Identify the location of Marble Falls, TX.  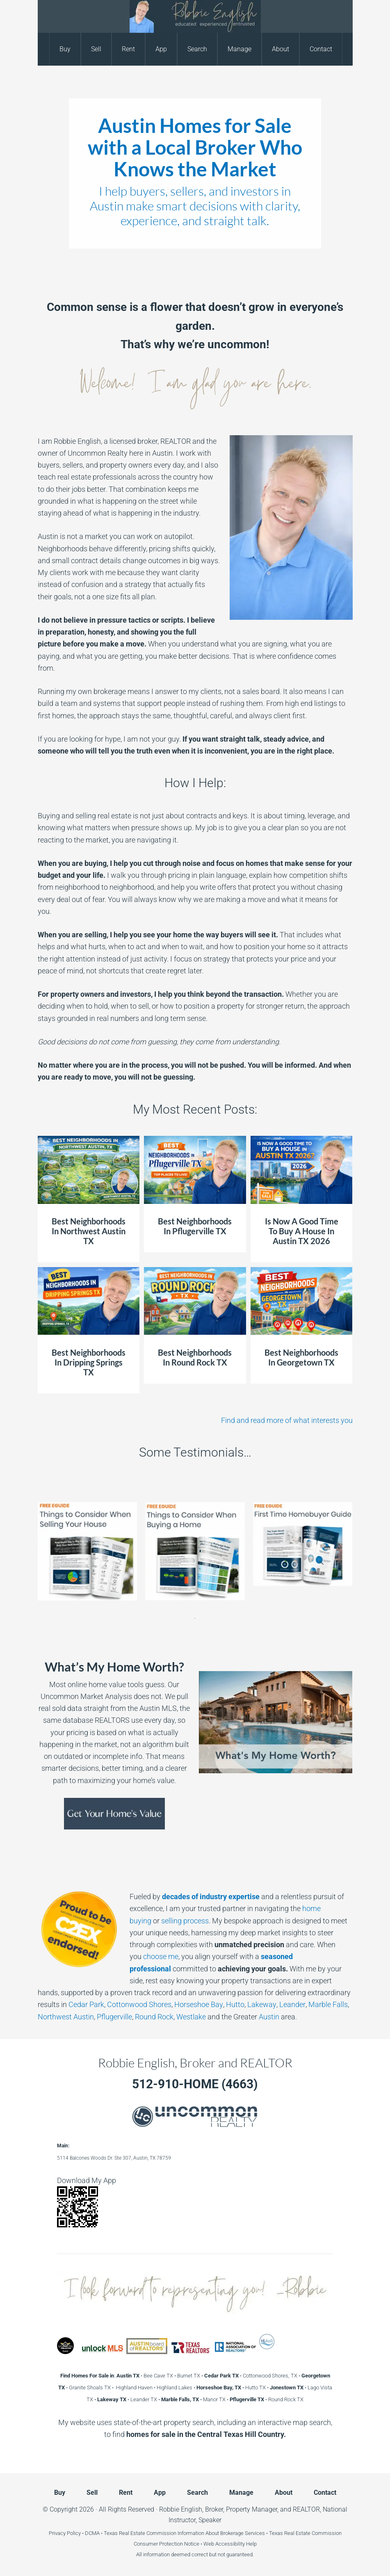
(180, 2399).